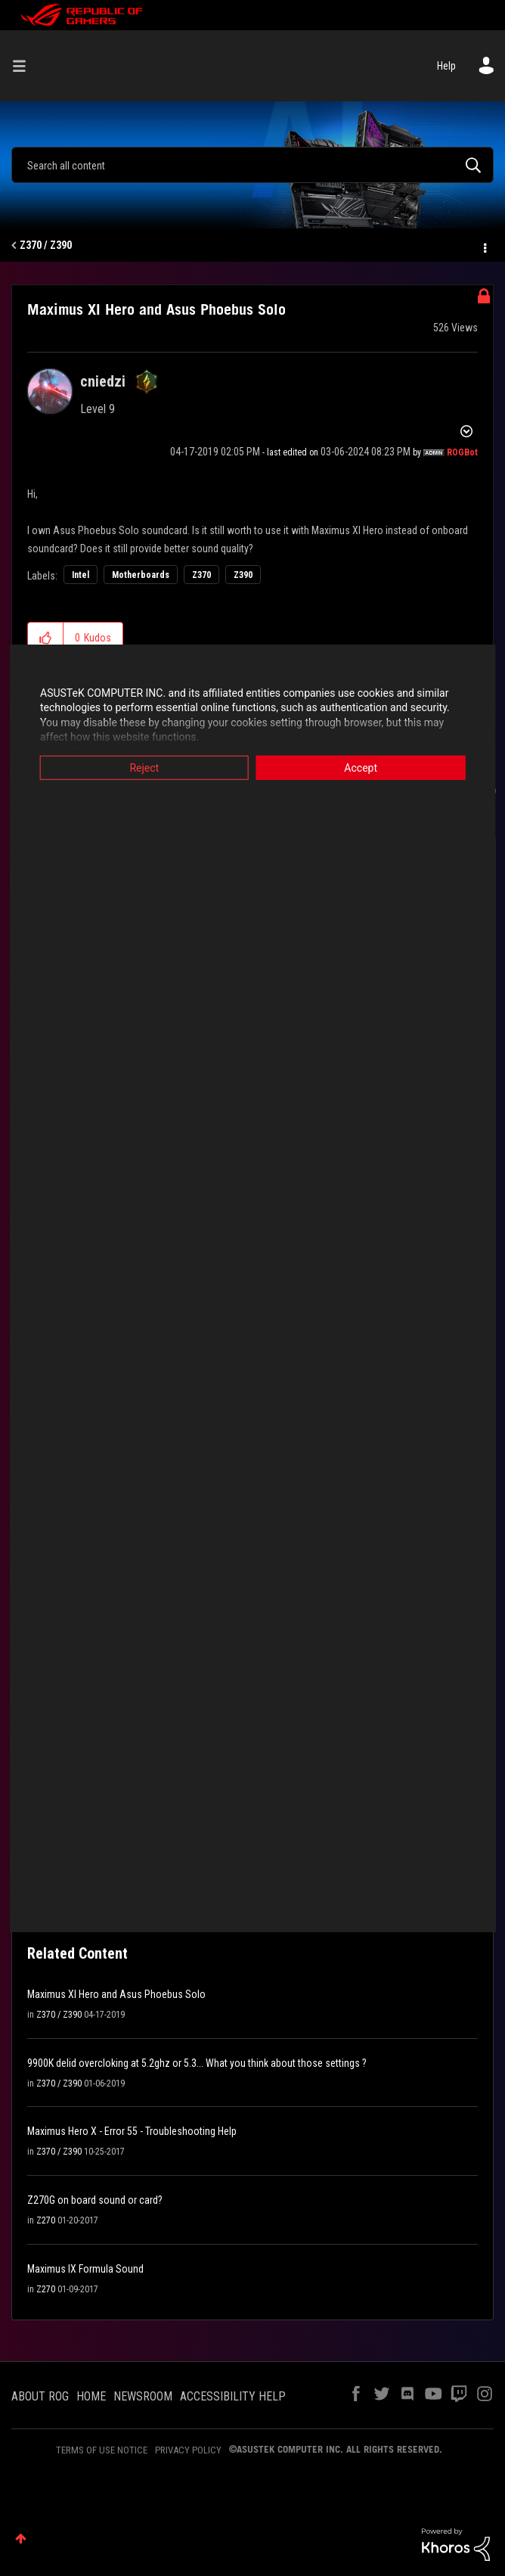 This screenshot has height=2576, width=505. I want to click on ACCESSIBILITY HELP, so click(233, 2396).